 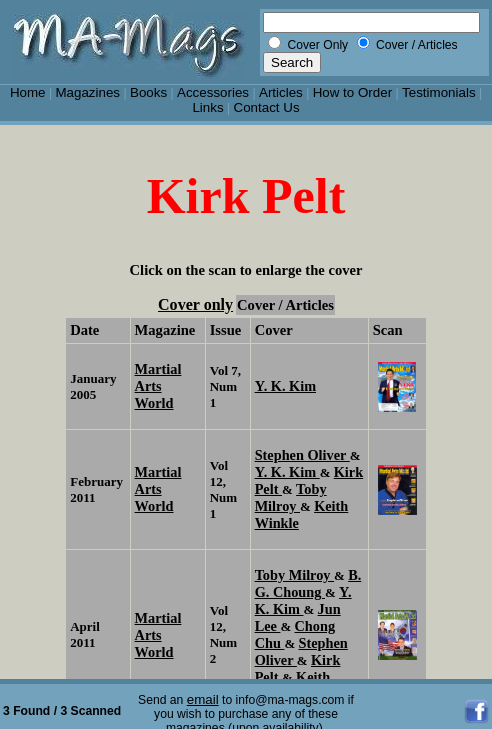 What do you see at coordinates (207, 107) in the screenshot?
I see `Links` at bounding box center [207, 107].